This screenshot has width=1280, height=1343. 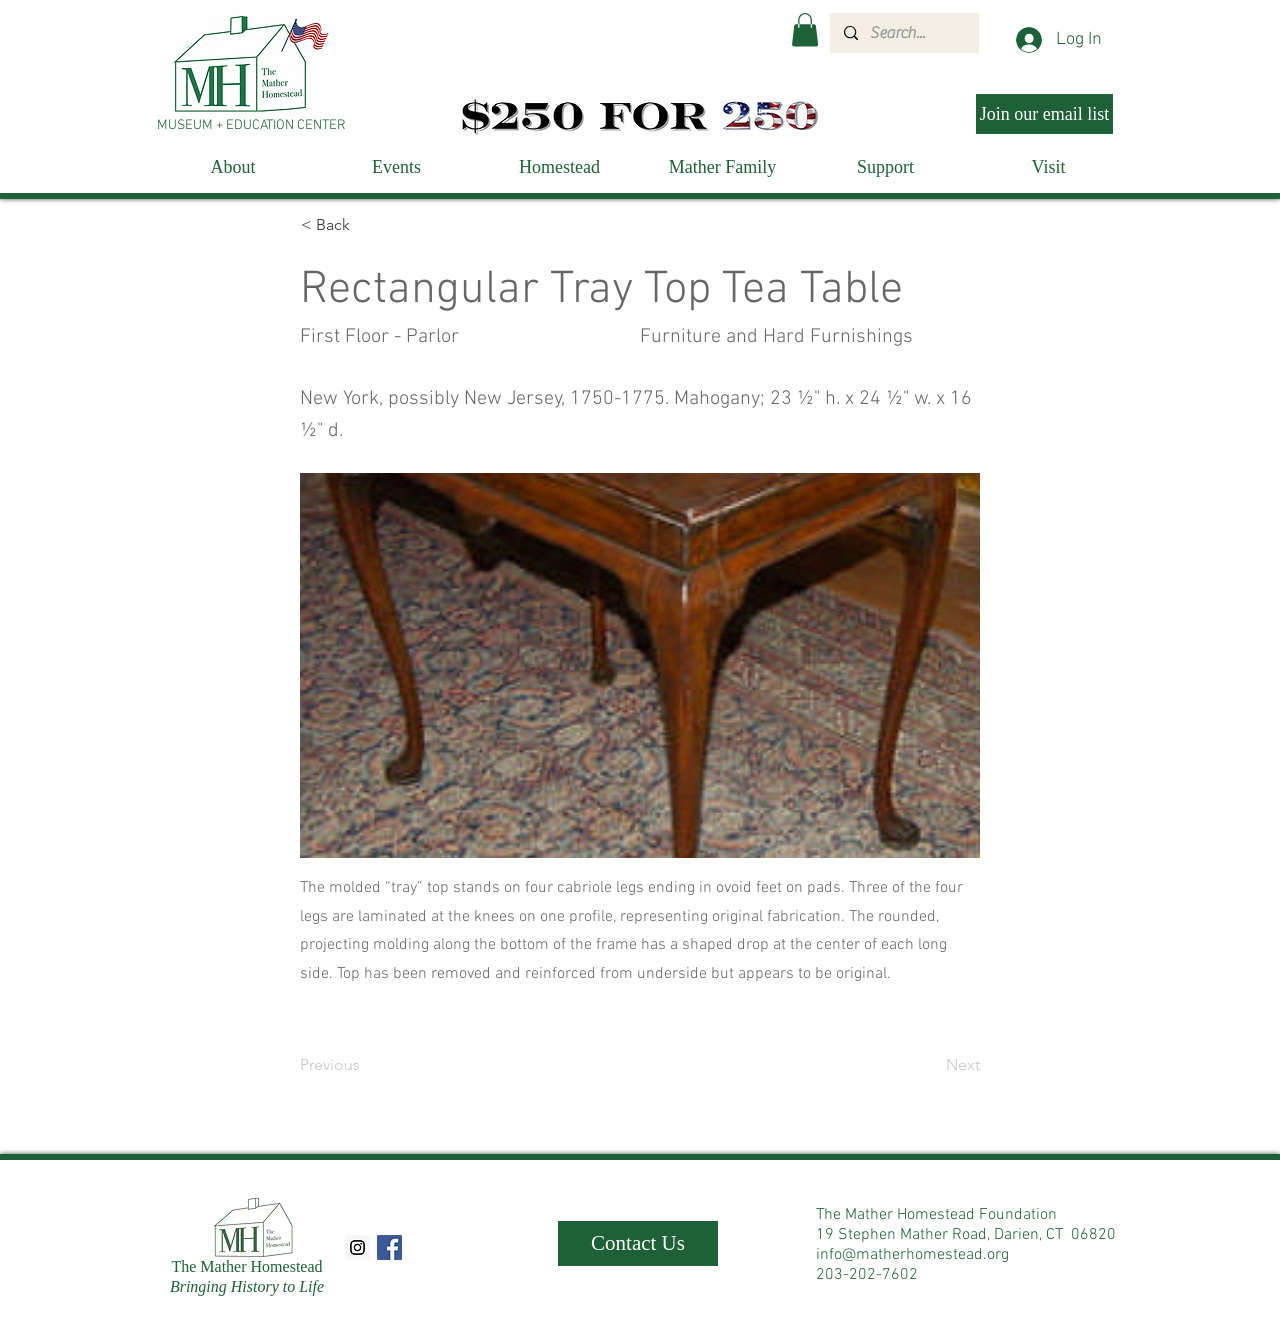 I want to click on [button], so click(x=805, y=29).